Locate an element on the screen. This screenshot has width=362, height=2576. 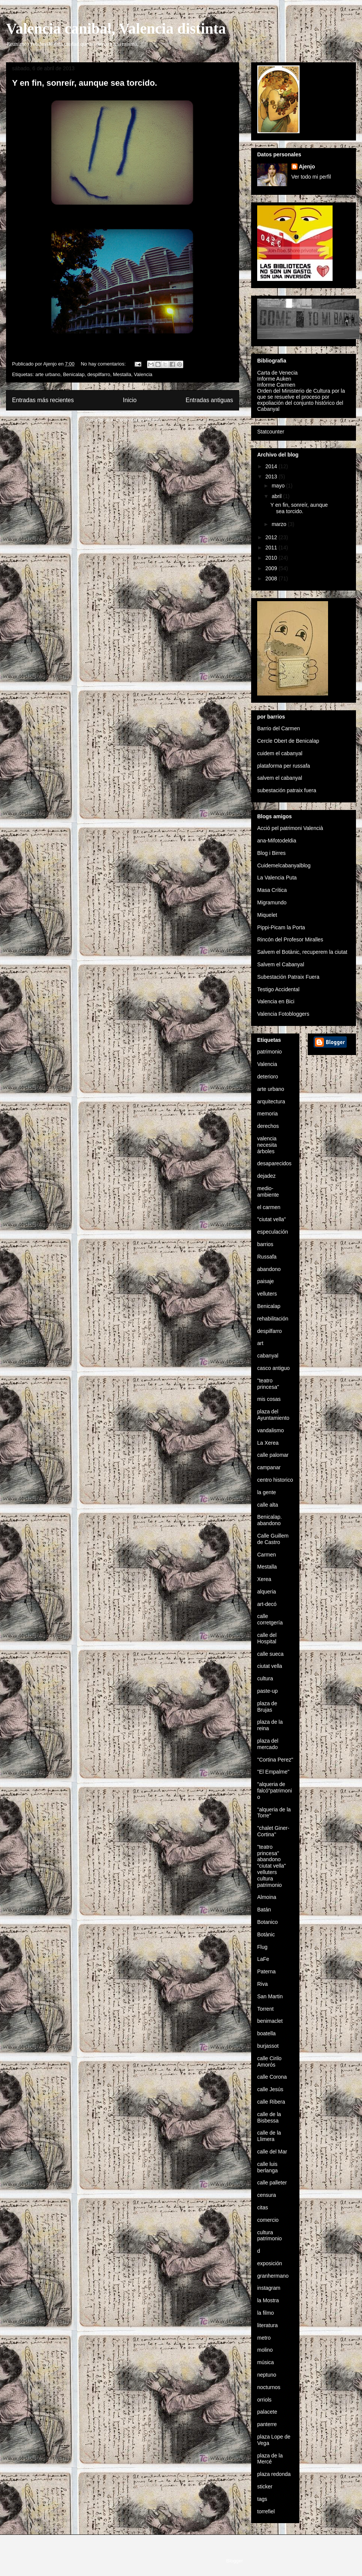
mis cosas is located at coordinates (269, 1399).